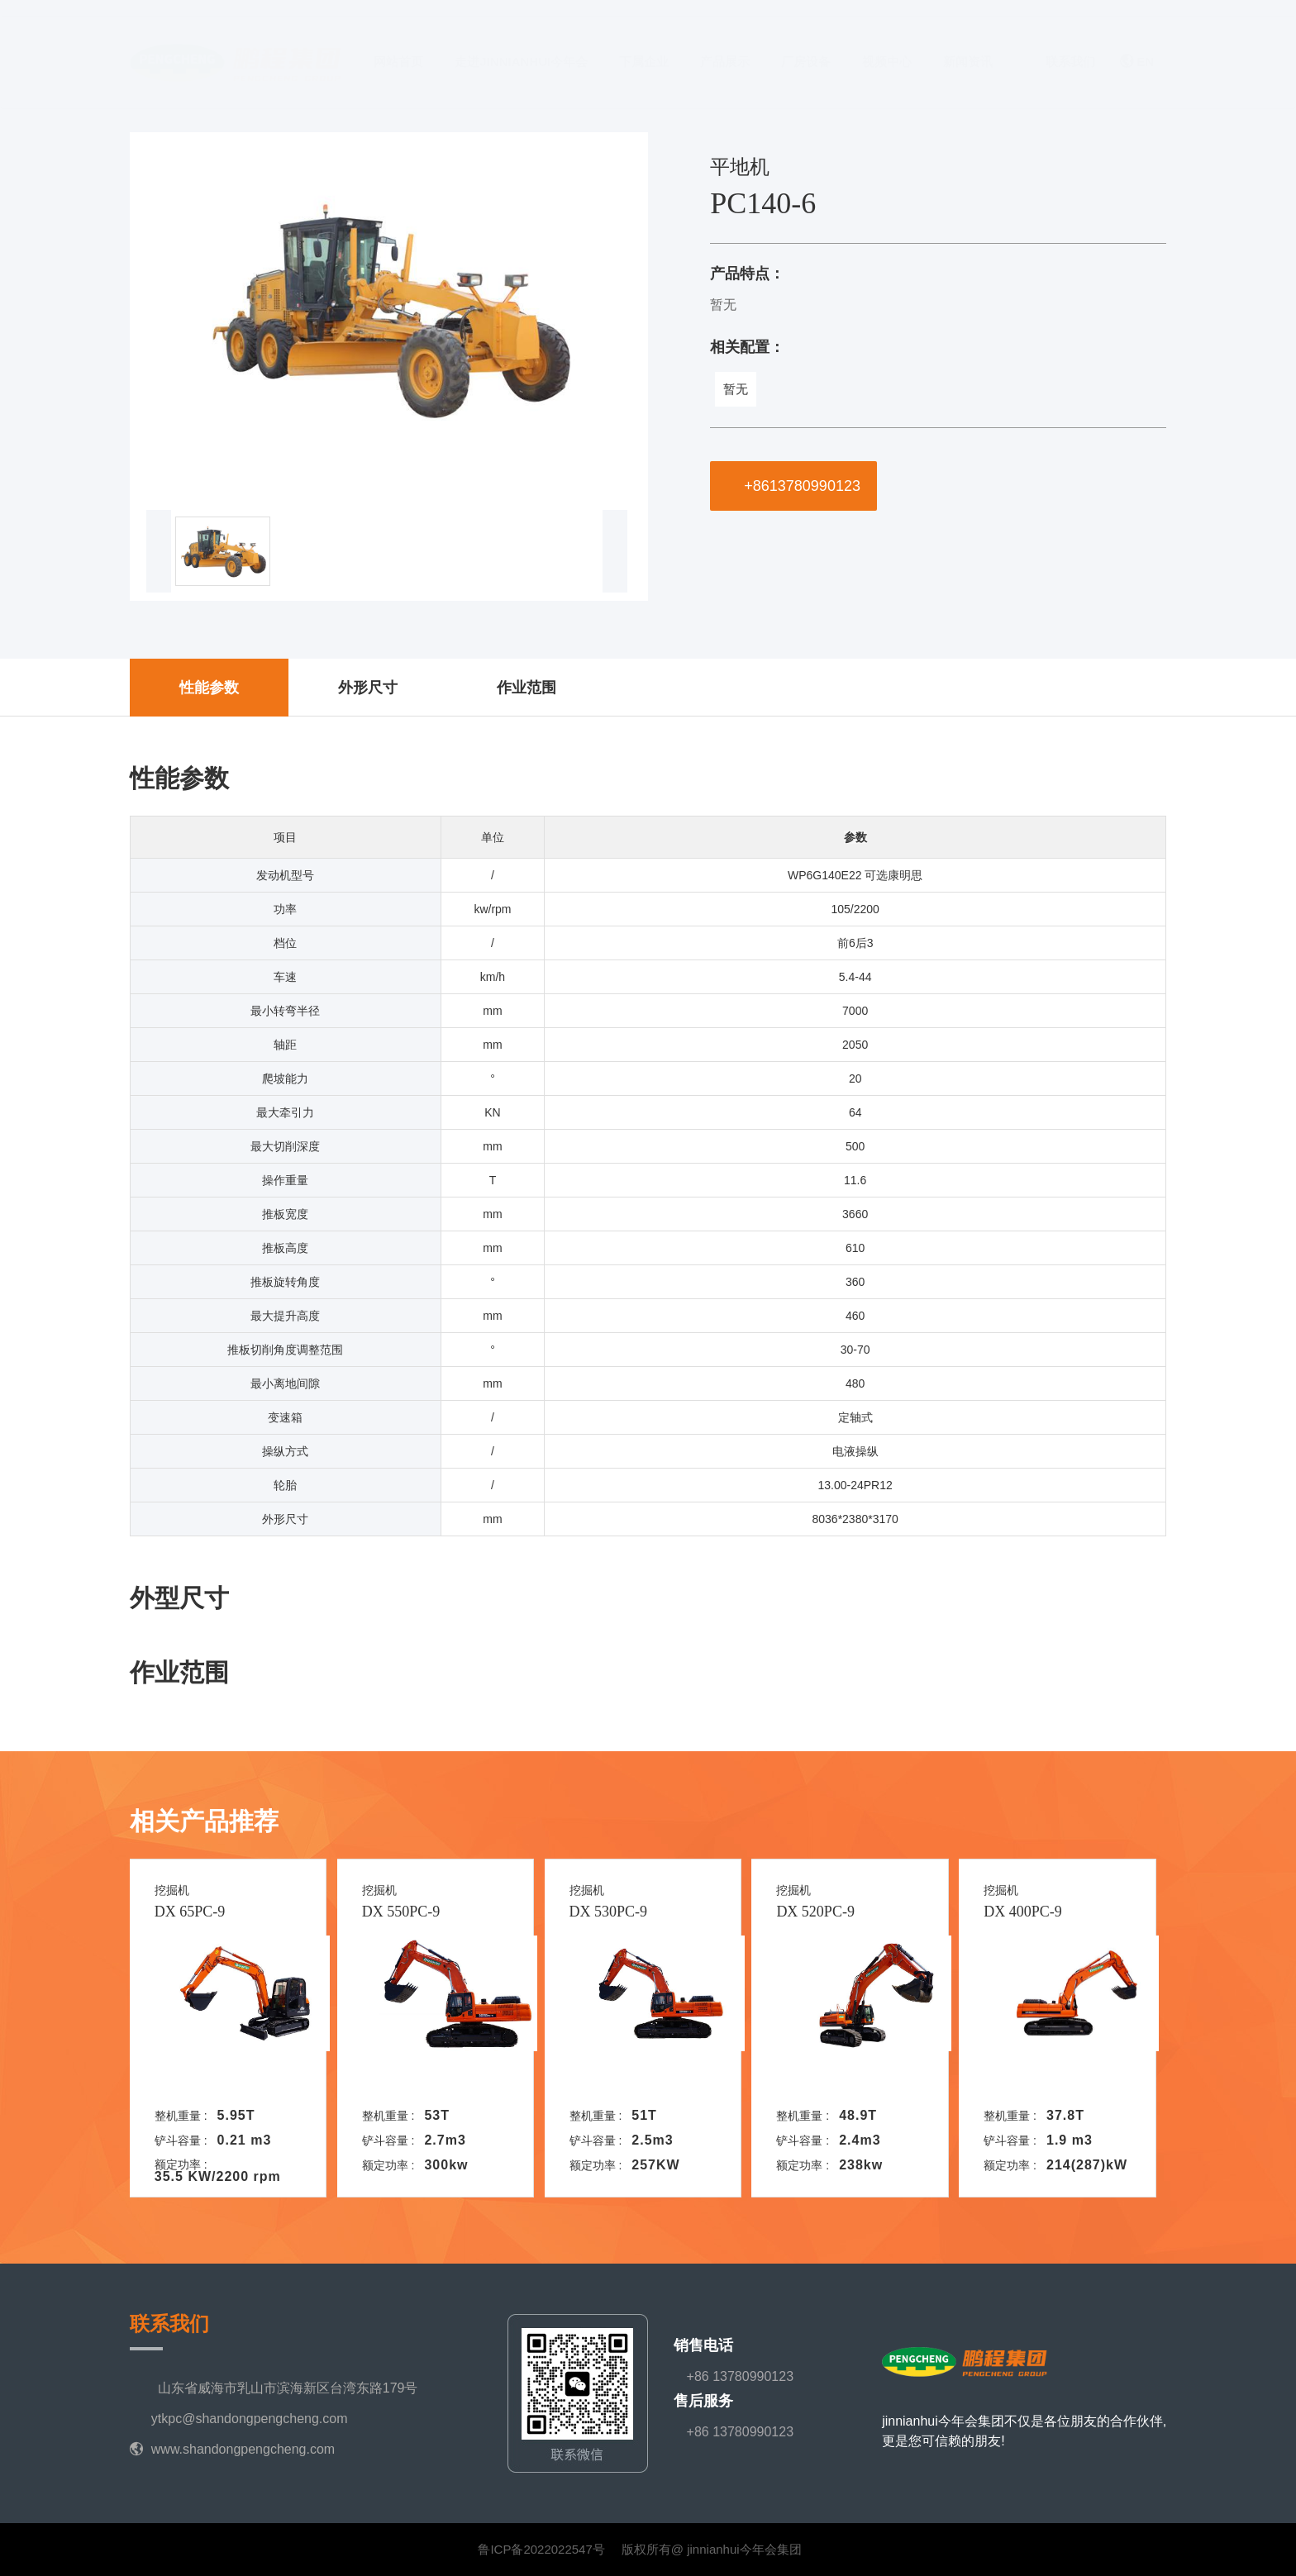 This screenshot has width=1296, height=2576. What do you see at coordinates (1070, 46) in the screenshot?
I see `联系我们` at bounding box center [1070, 46].